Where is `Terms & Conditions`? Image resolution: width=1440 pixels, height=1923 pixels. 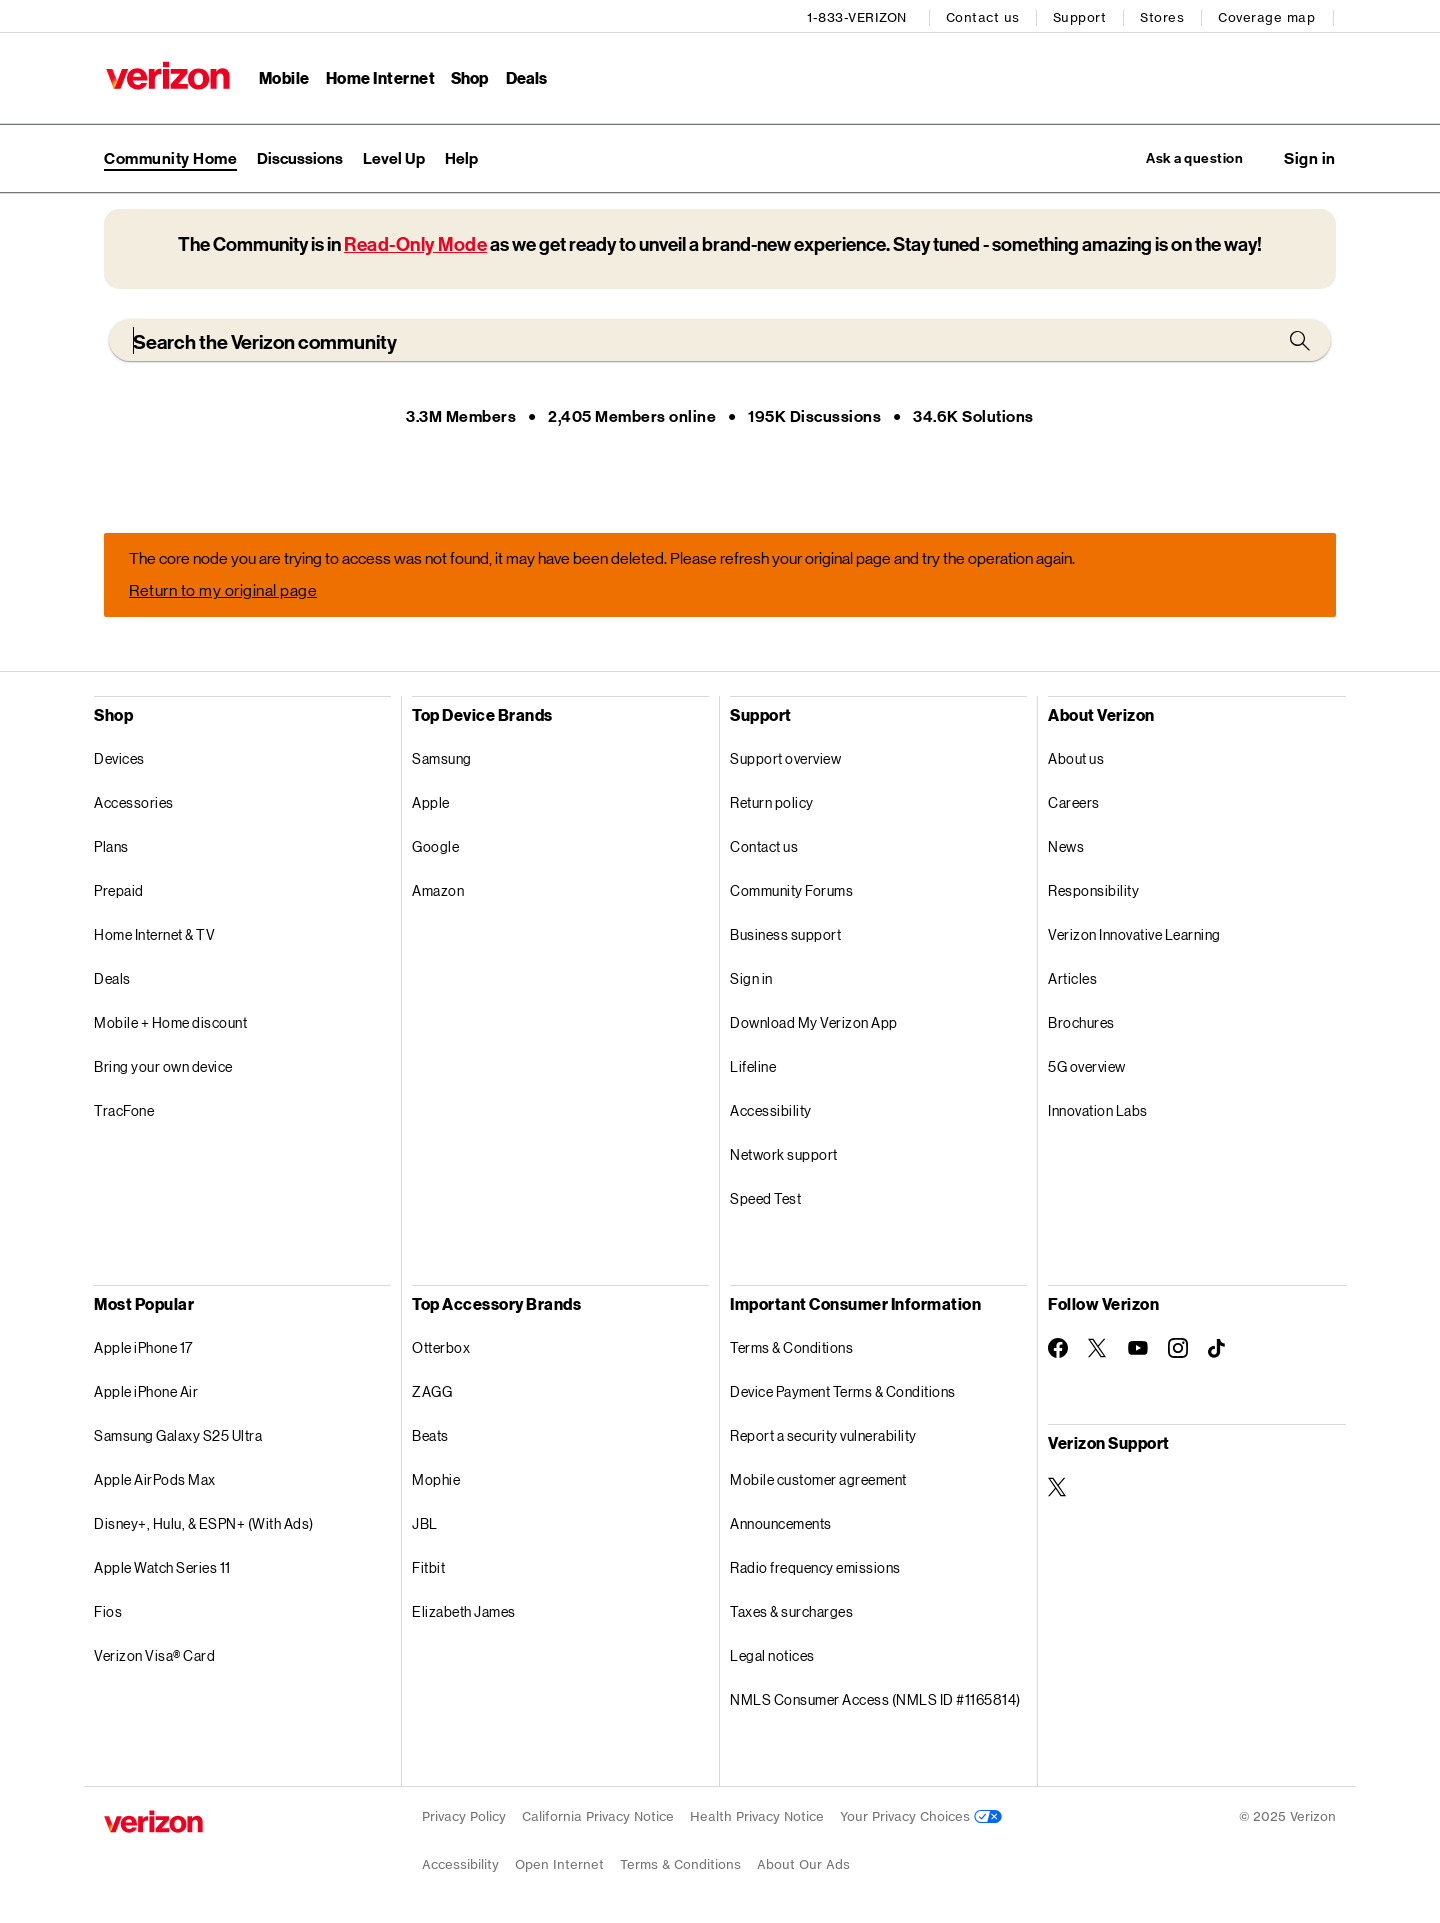 Terms & Conditions is located at coordinates (791, 1347).